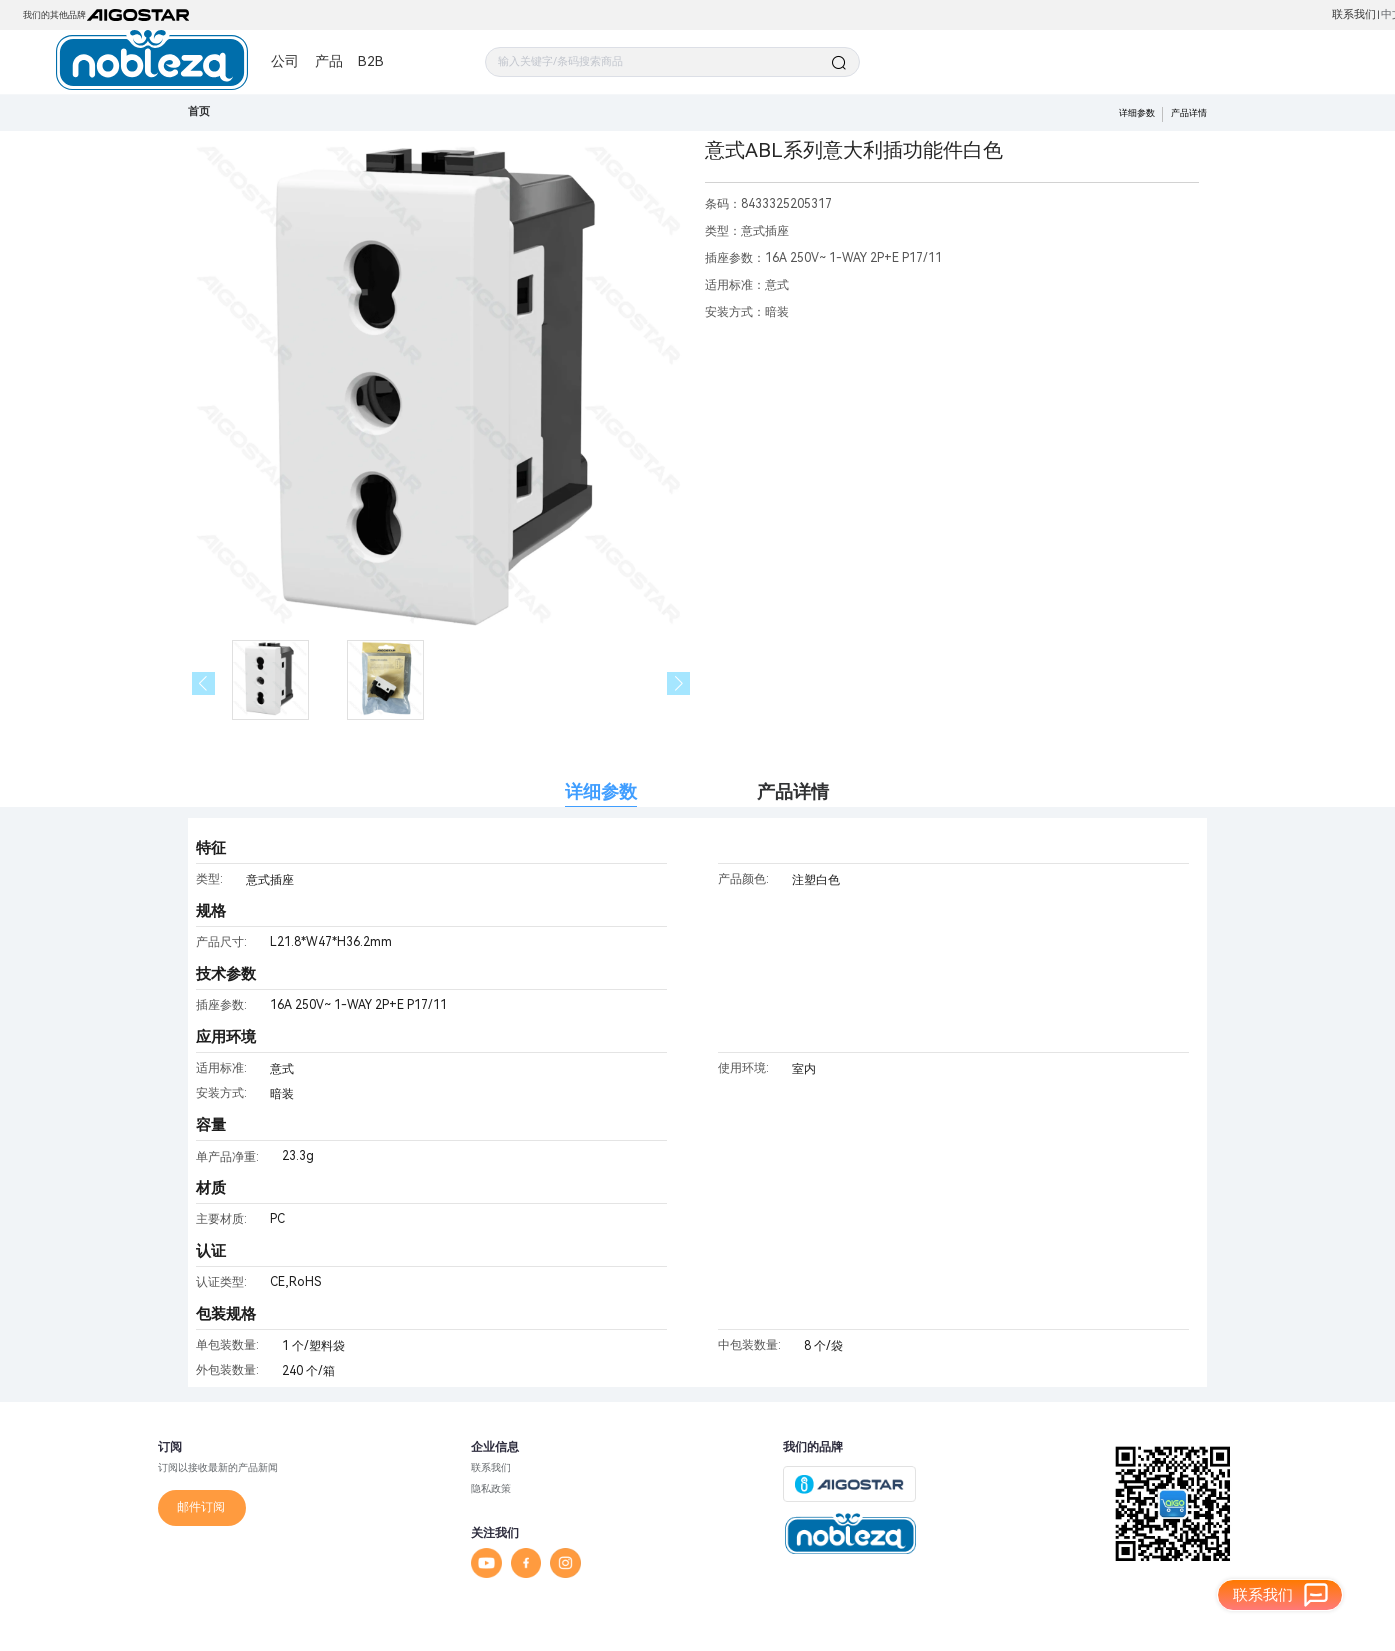  I want to click on 首页 [link], so click(199, 111).